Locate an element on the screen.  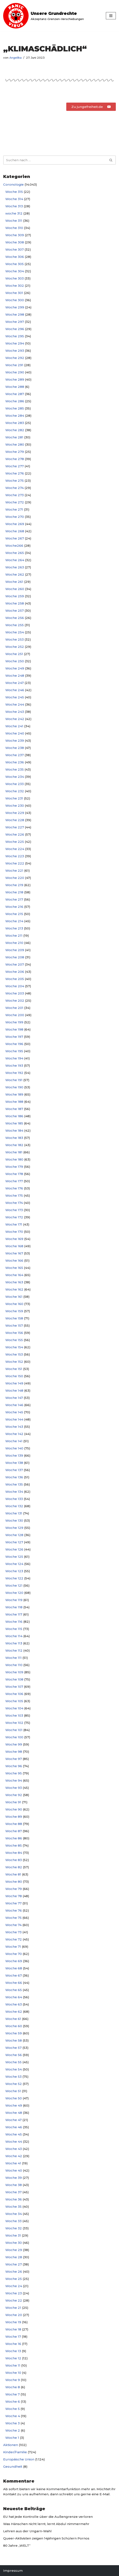
Woche 160 is located at coordinates (14, 1304).